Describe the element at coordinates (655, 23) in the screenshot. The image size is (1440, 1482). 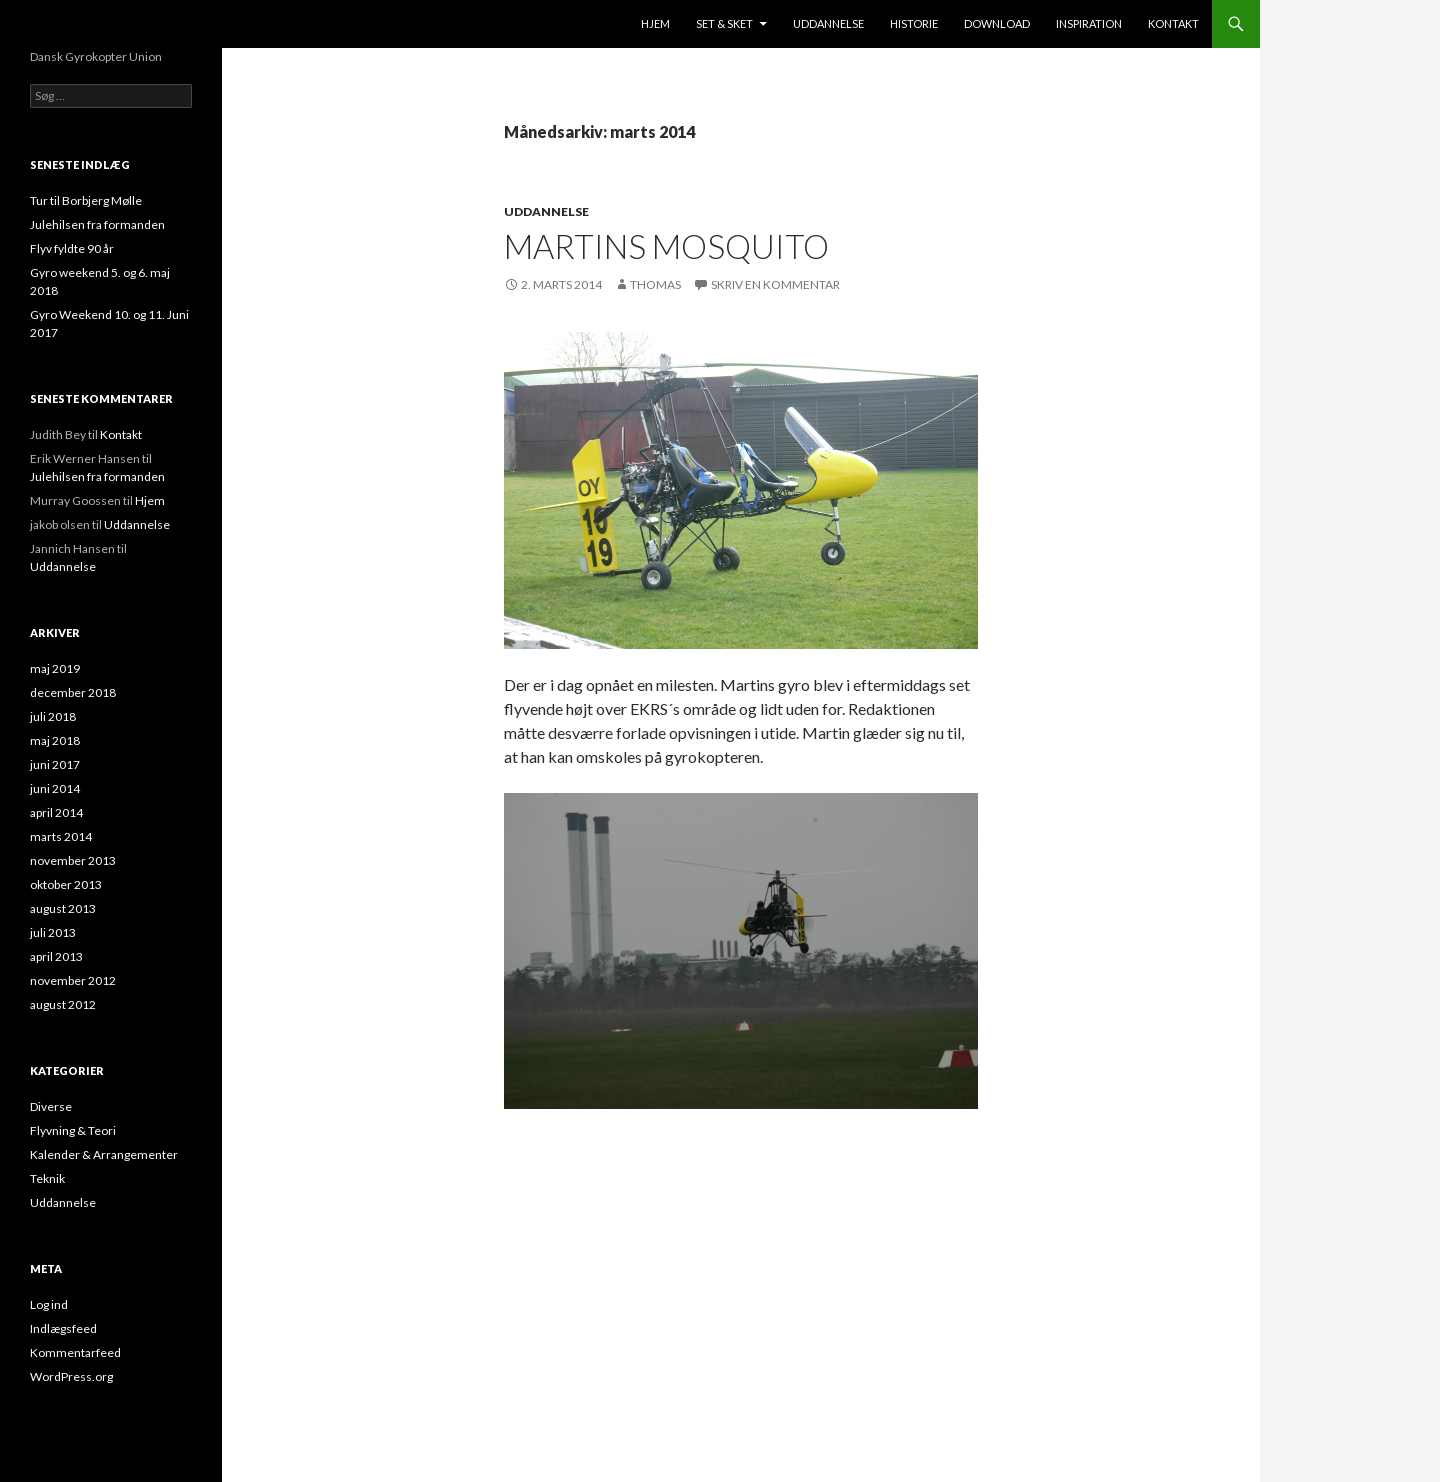
I see `Hjem` at that location.